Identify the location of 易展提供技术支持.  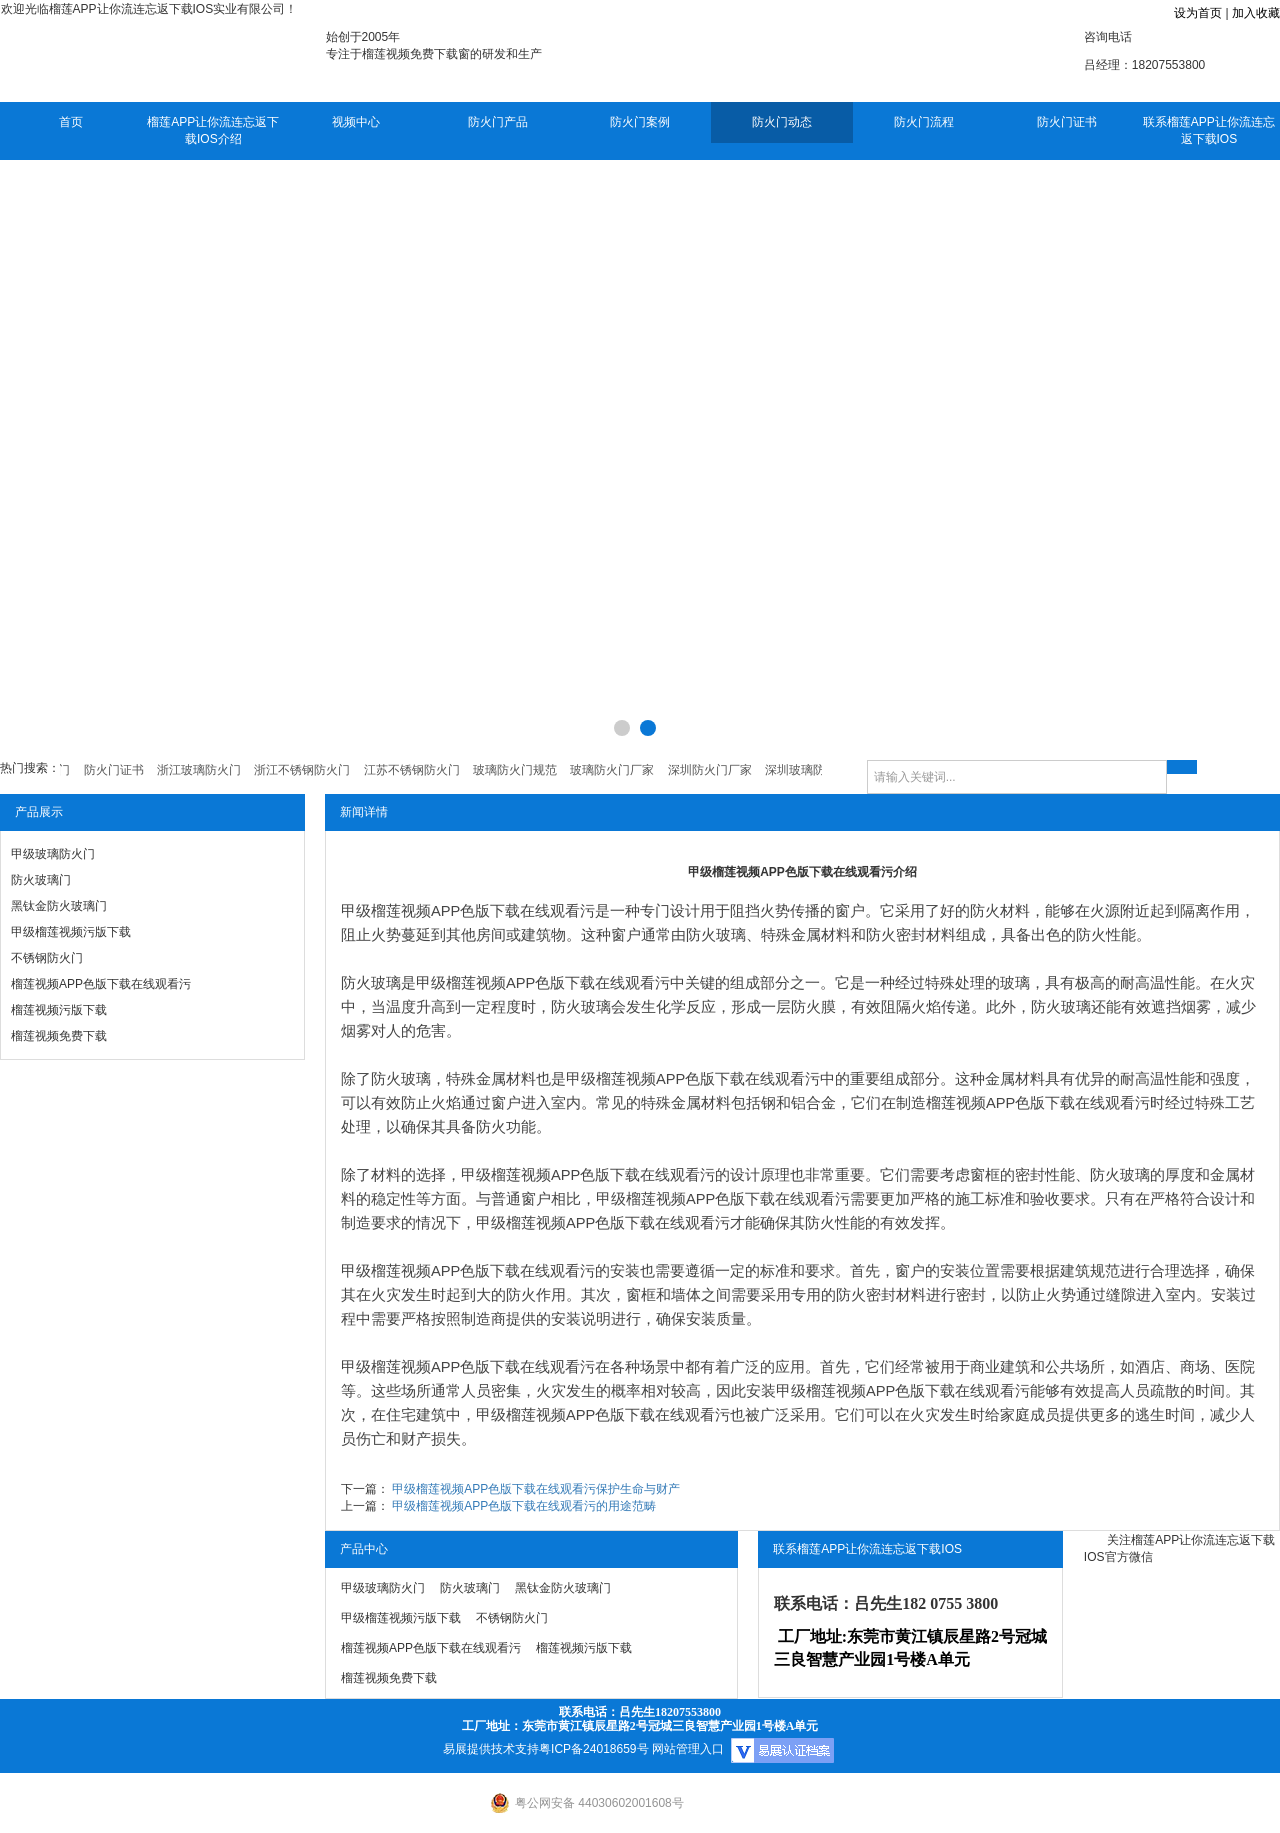
(491, 1749).